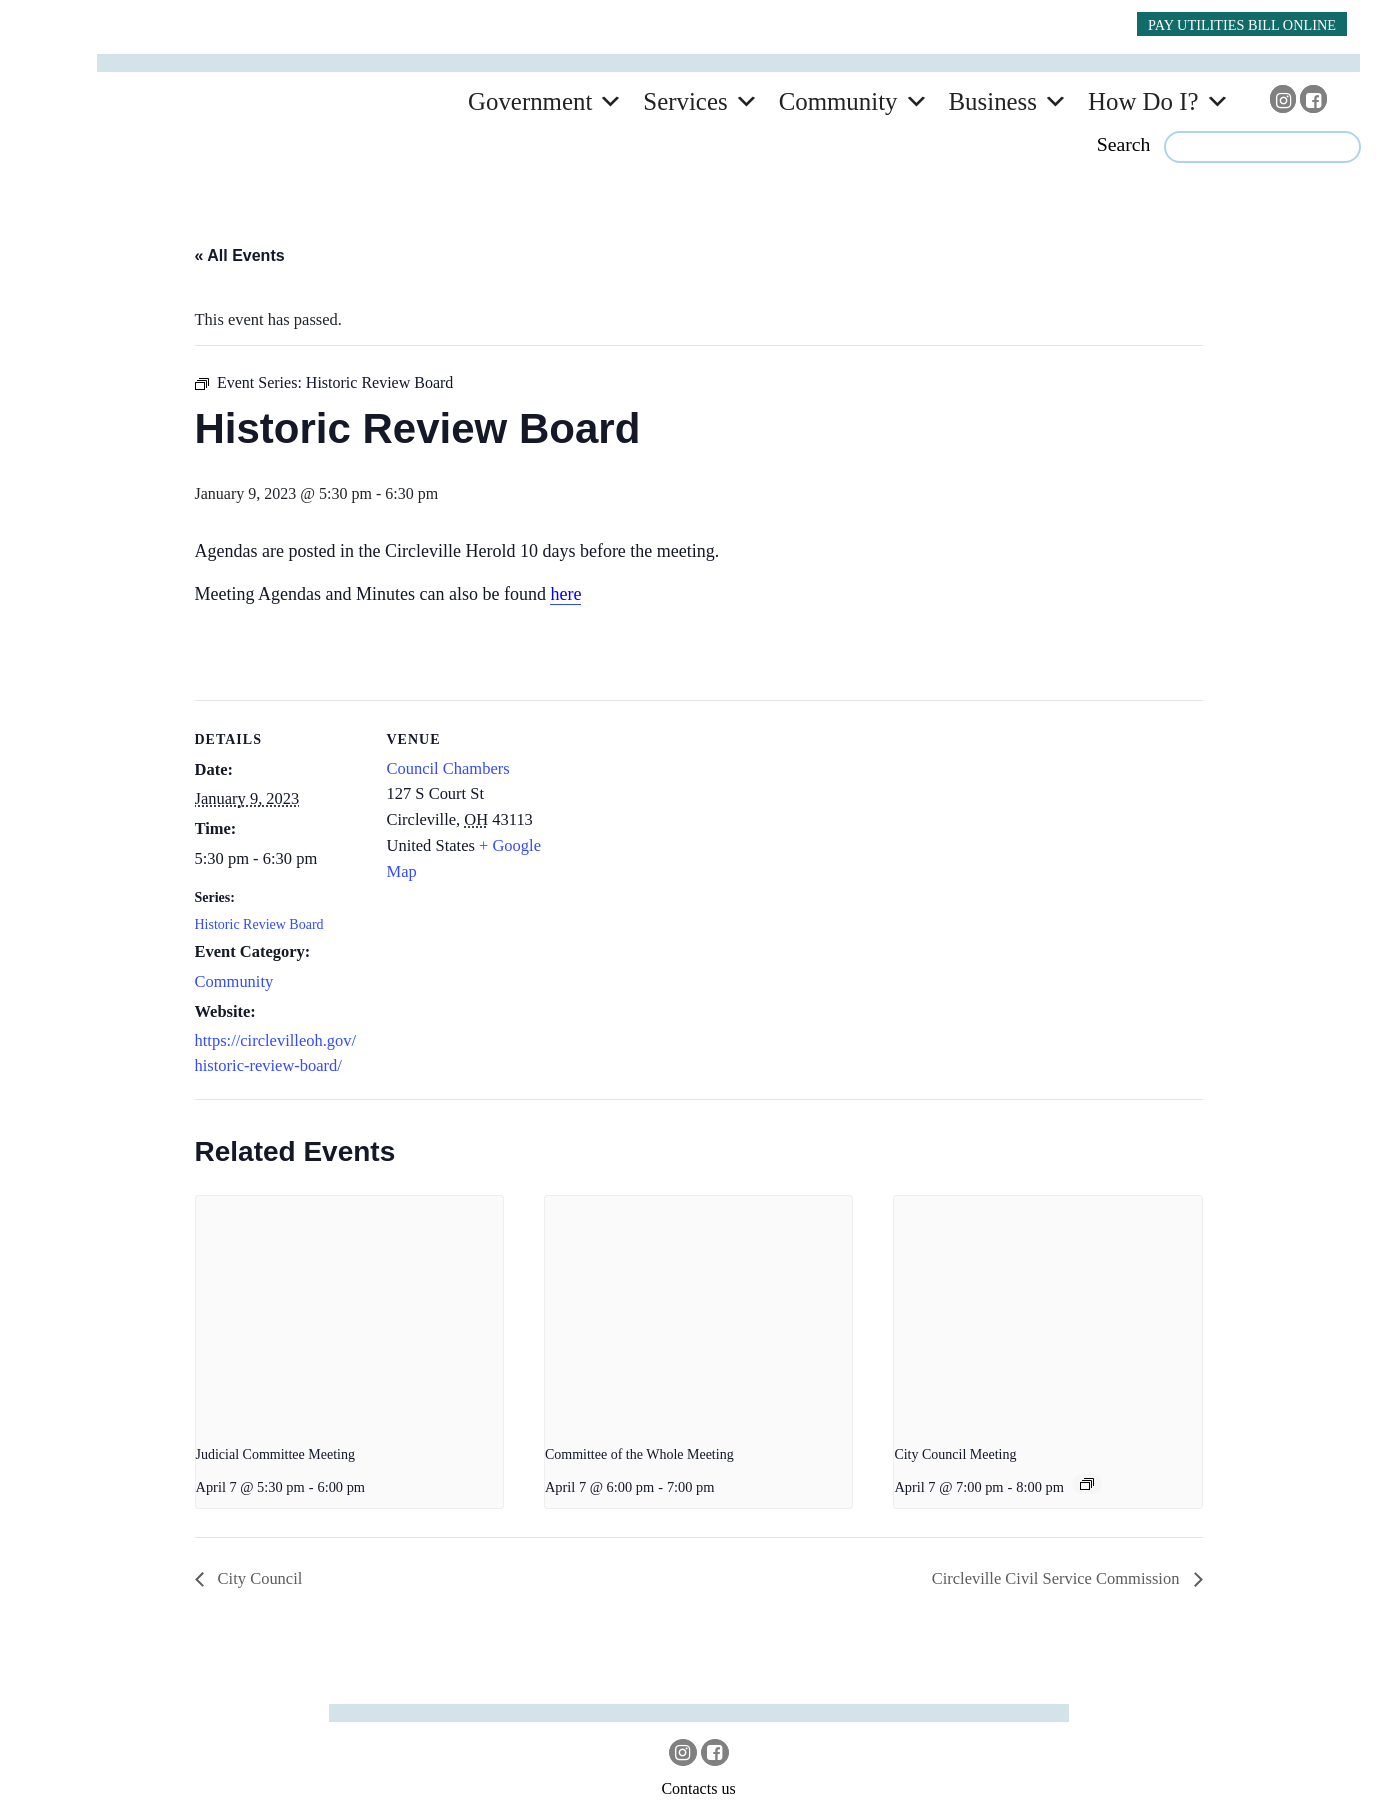  What do you see at coordinates (349, 1311) in the screenshot?
I see `[presentation]` at bounding box center [349, 1311].